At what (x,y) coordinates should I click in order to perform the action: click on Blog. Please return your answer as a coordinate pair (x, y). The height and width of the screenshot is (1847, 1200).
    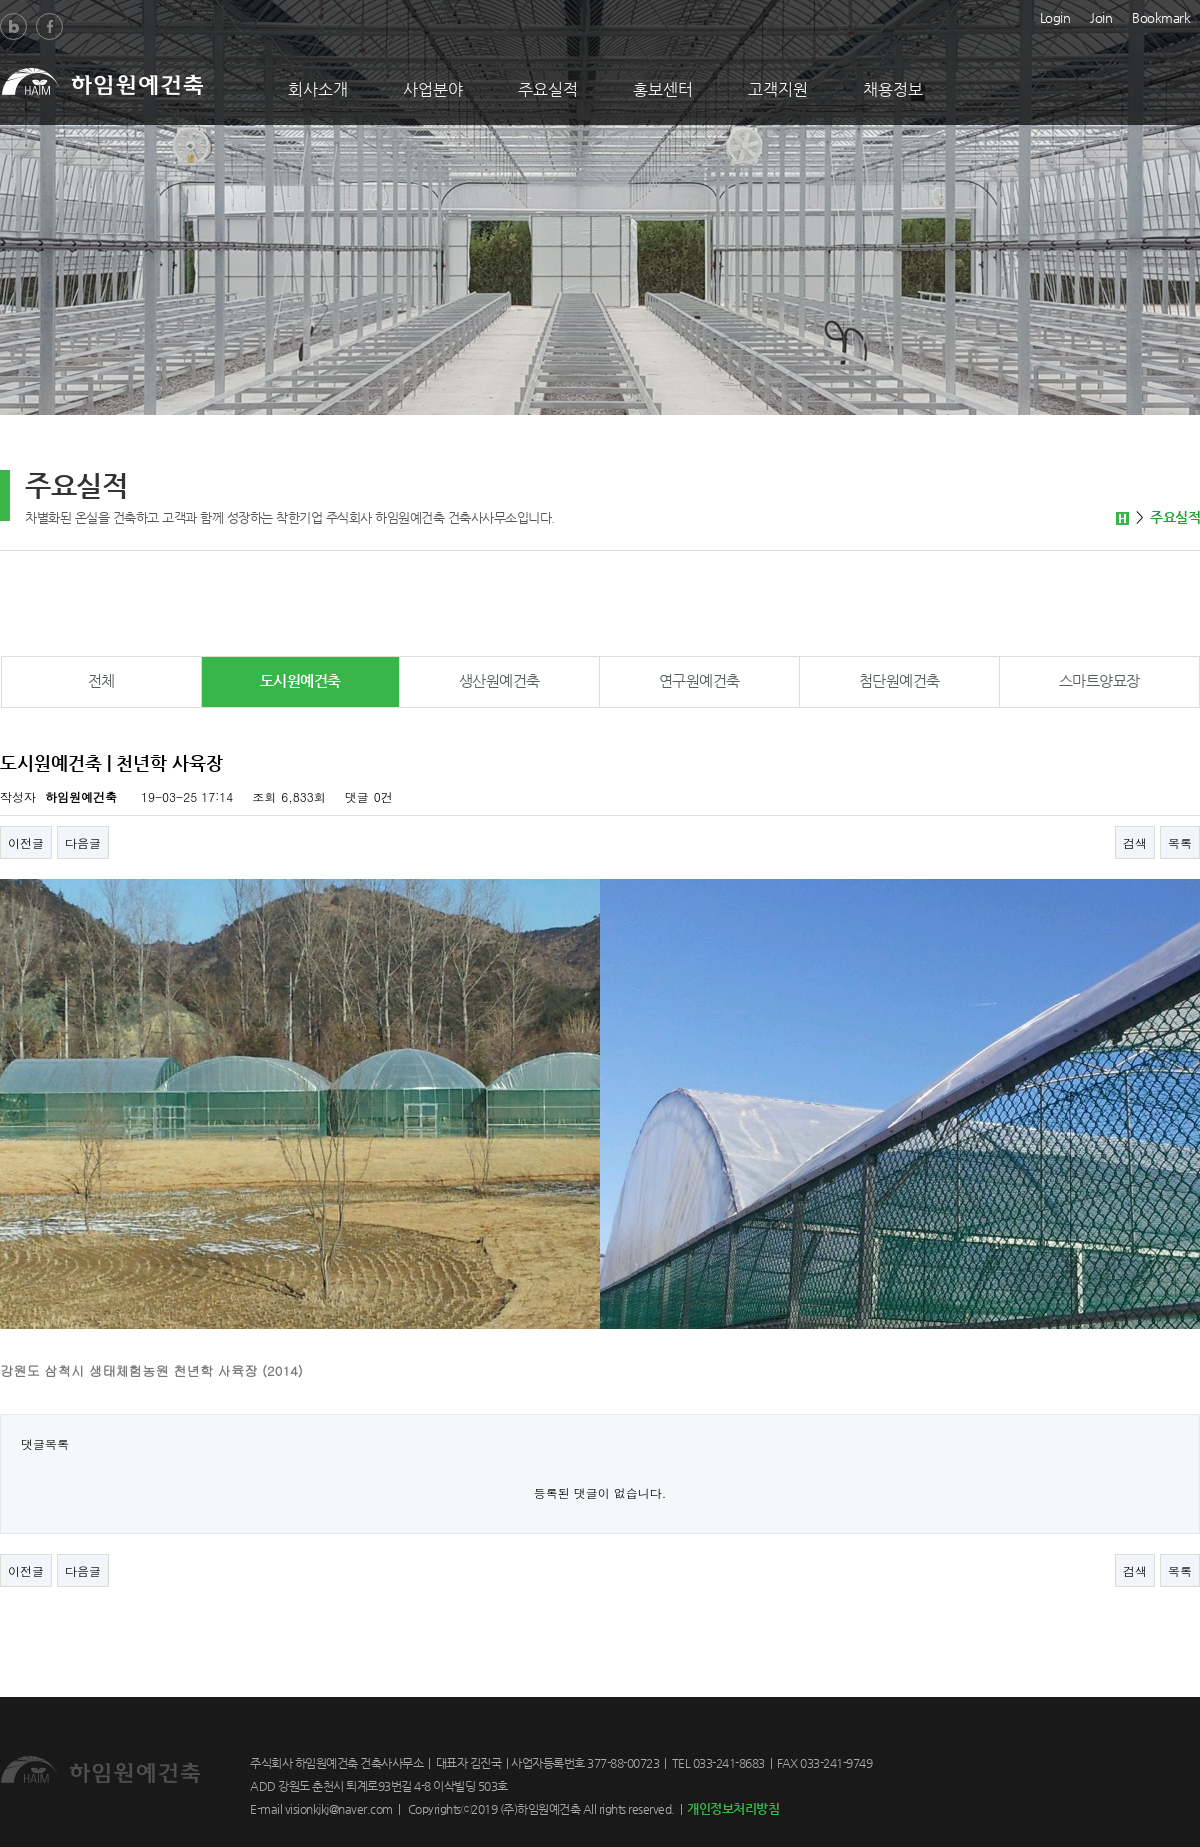
    Looking at the image, I should click on (13, 26).